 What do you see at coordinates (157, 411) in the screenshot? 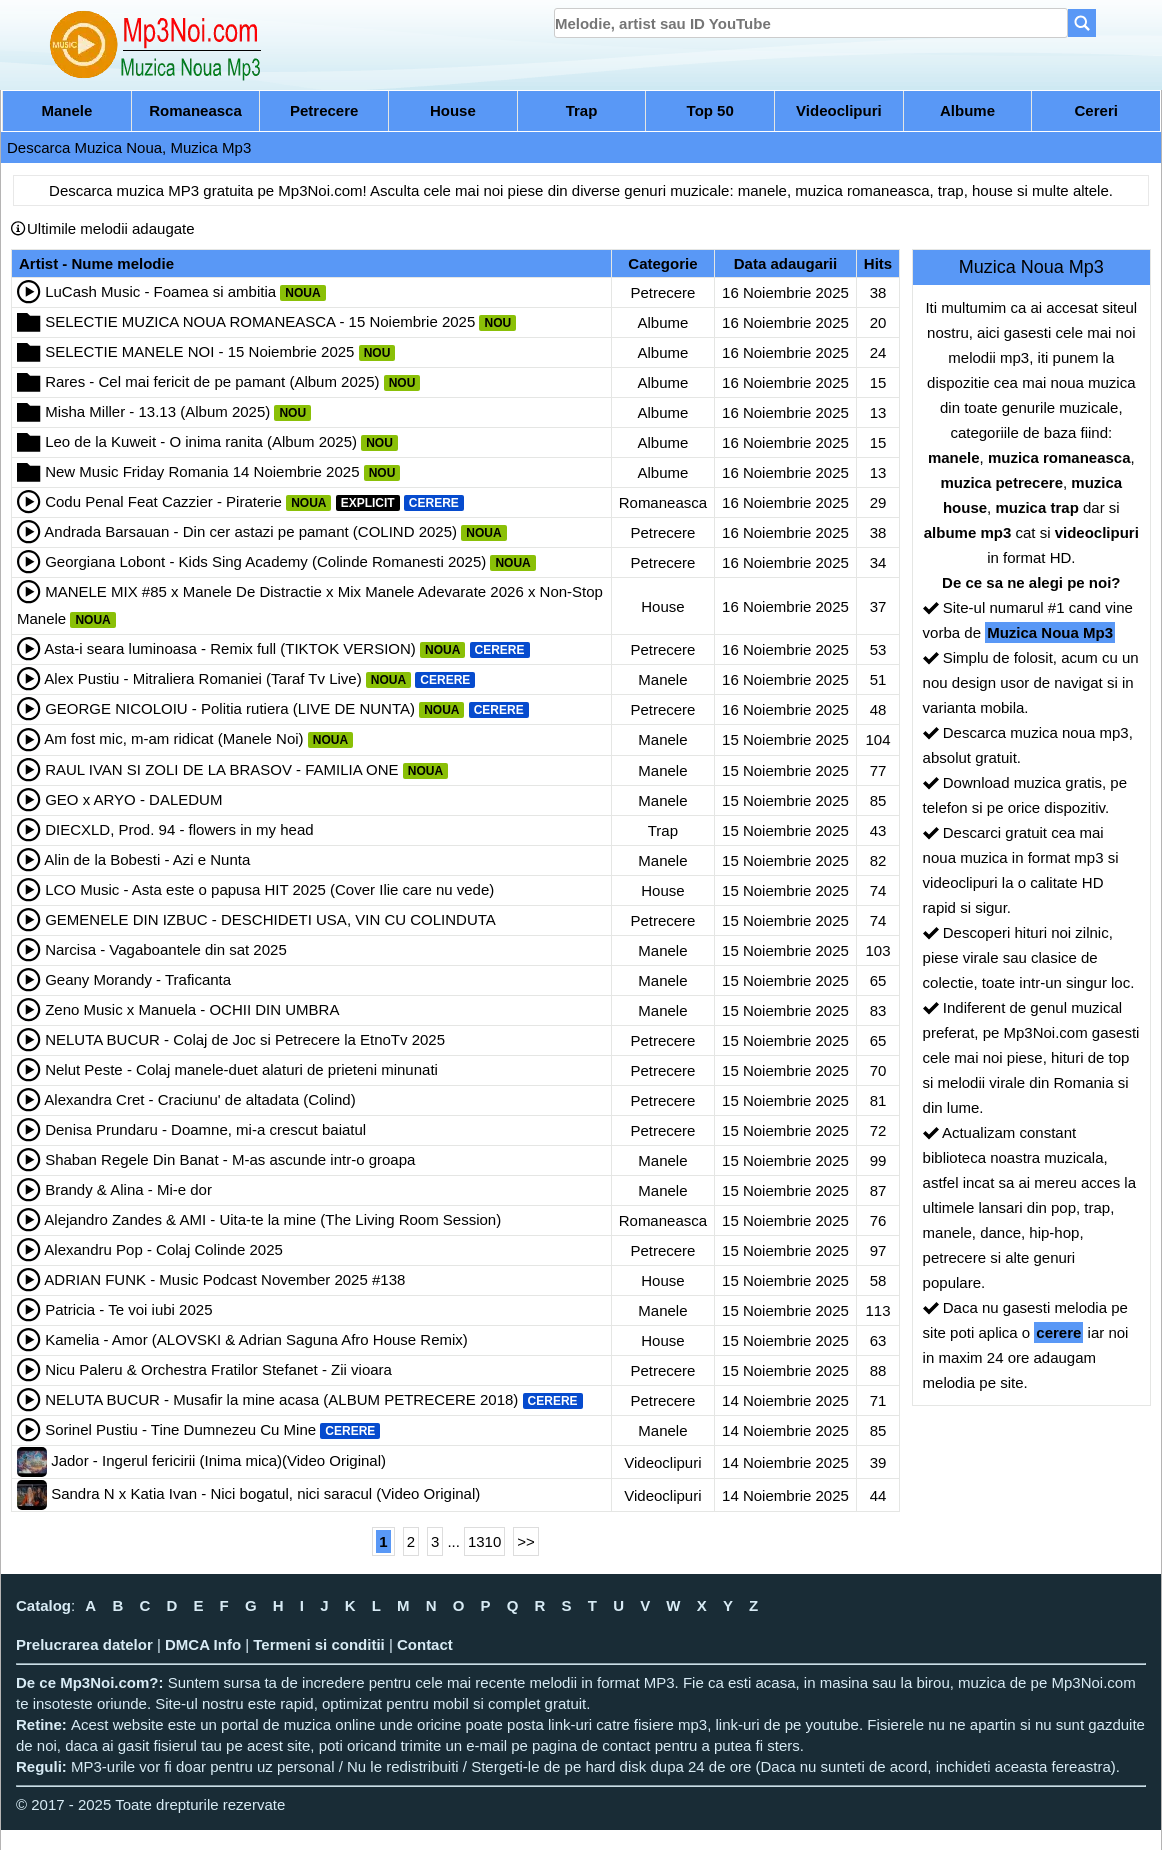
I see `Misha Miller - 13.13 (Album 2025)` at bounding box center [157, 411].